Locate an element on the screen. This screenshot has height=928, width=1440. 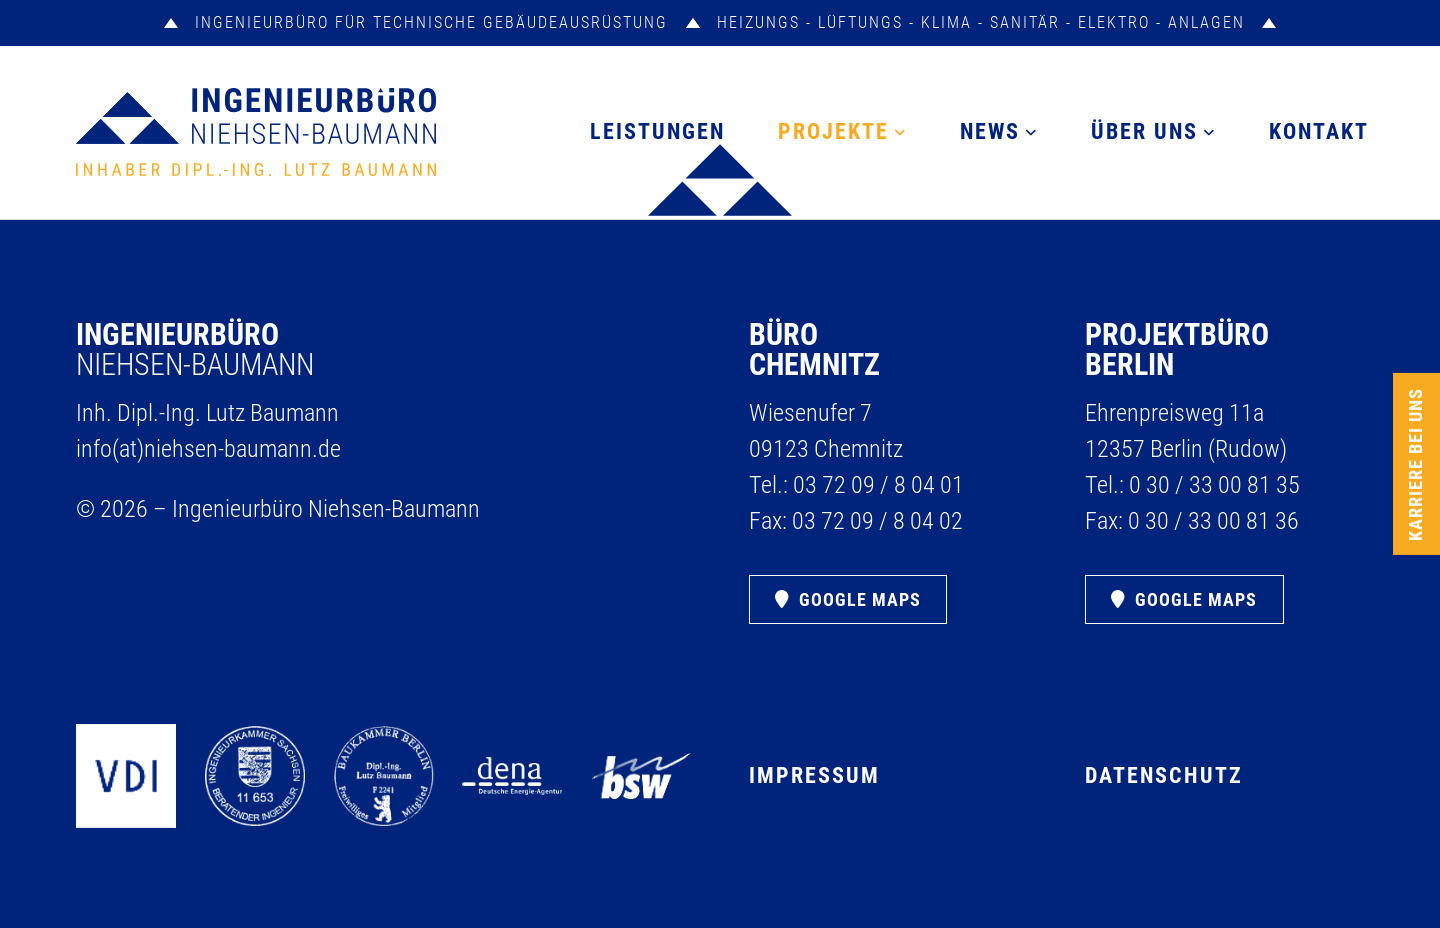
0 30 /​ 33 00 81 35 is located at coordinates (1214, 485).